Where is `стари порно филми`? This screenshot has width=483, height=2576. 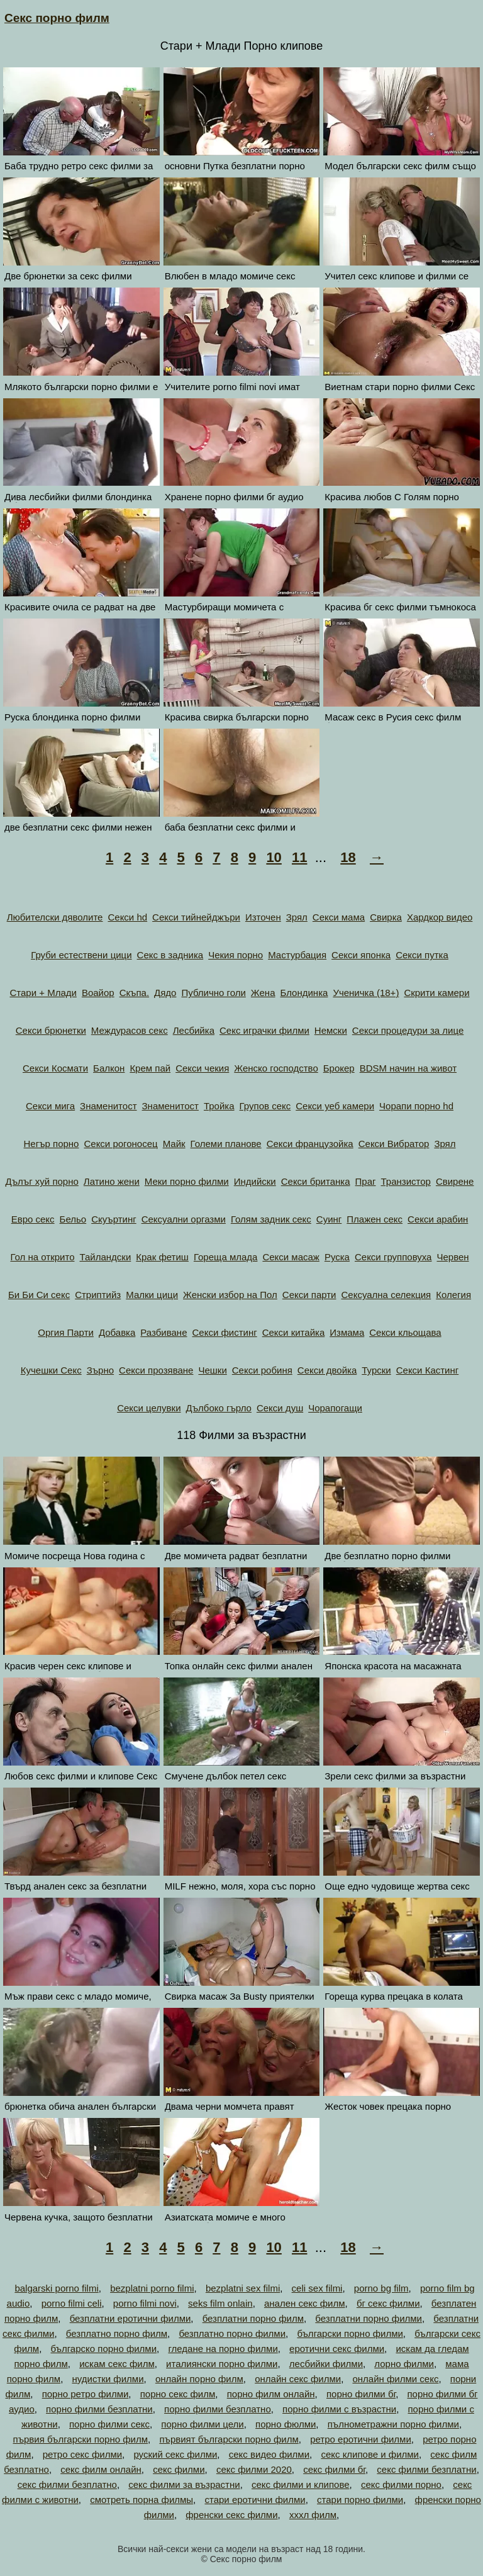 стари порно филми is located at coordinates (360, 2499).